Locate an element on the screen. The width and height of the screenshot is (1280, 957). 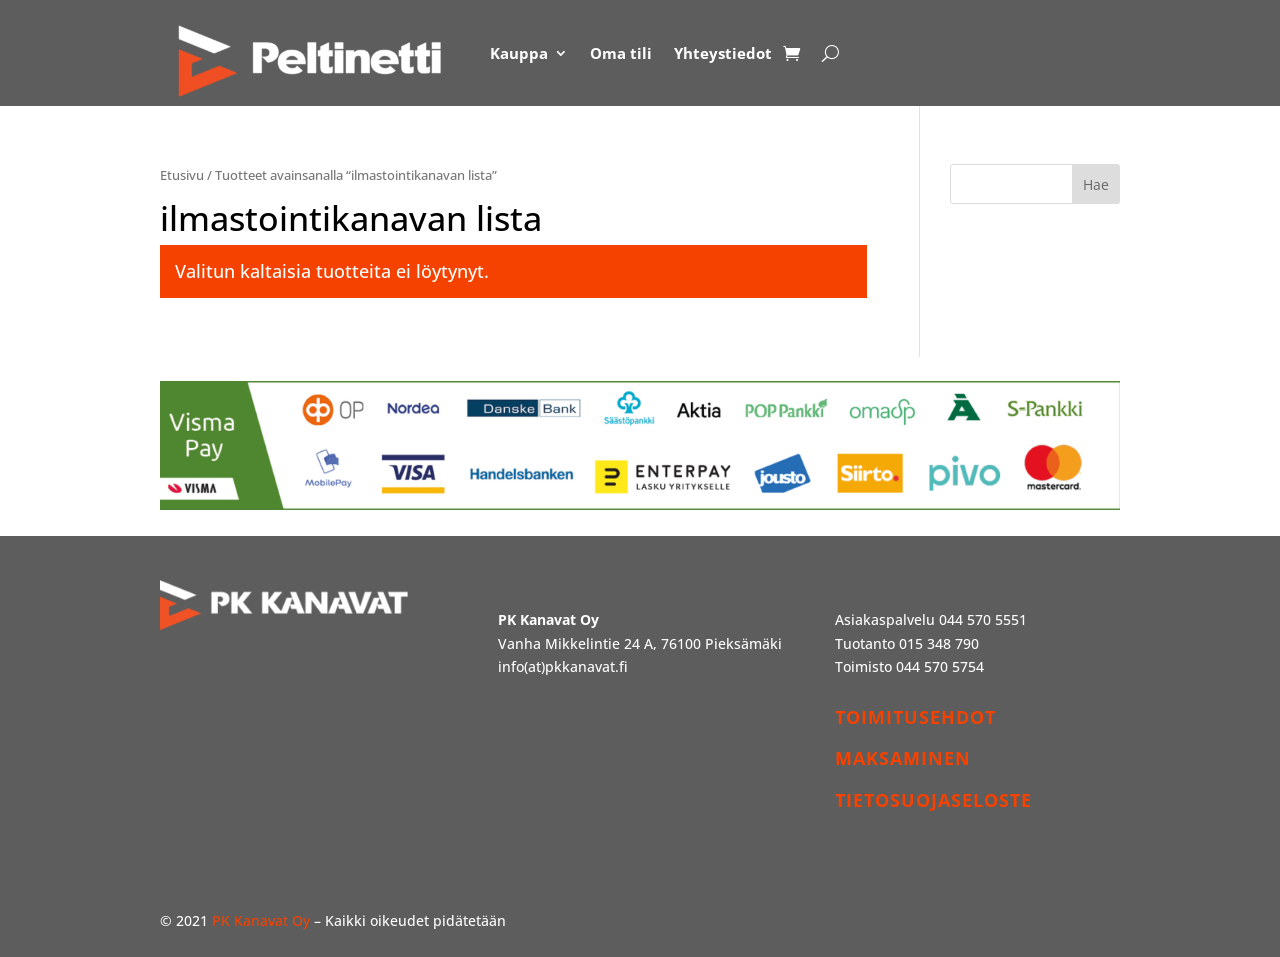
MAKSAMINEN is located at coordinates (903, 758).